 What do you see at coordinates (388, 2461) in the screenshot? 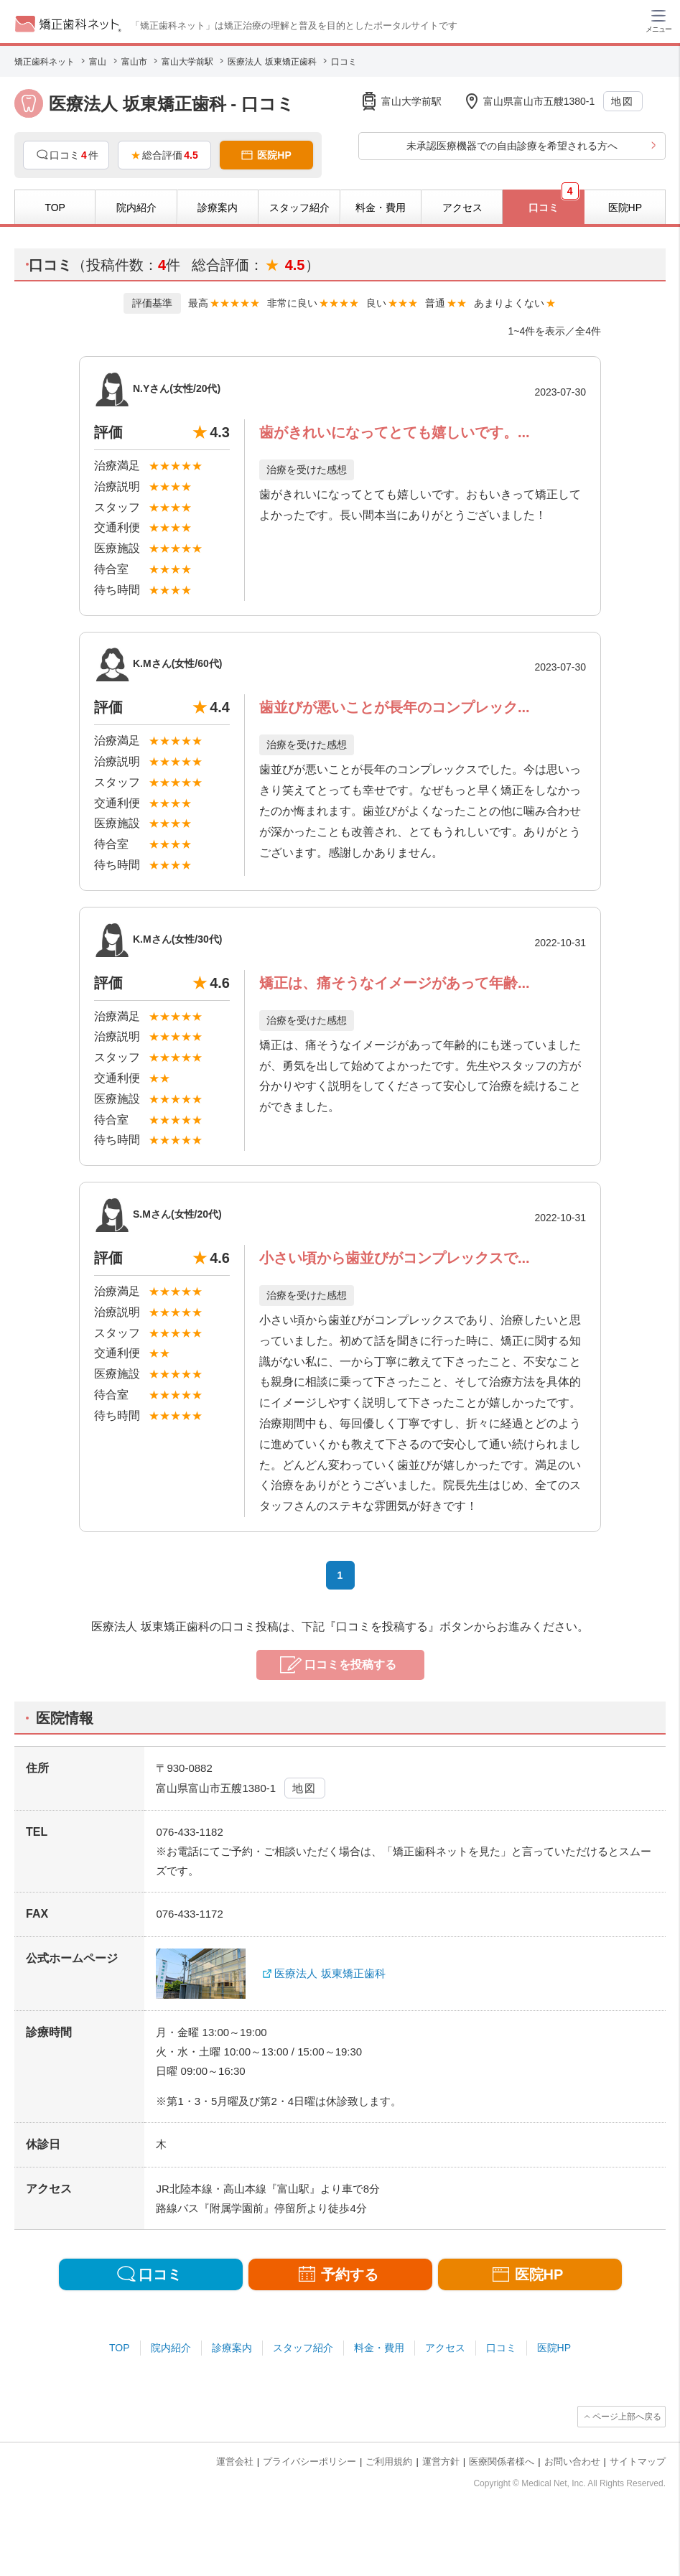
I see `ご利用規約` at bounding box center [388, 2461].